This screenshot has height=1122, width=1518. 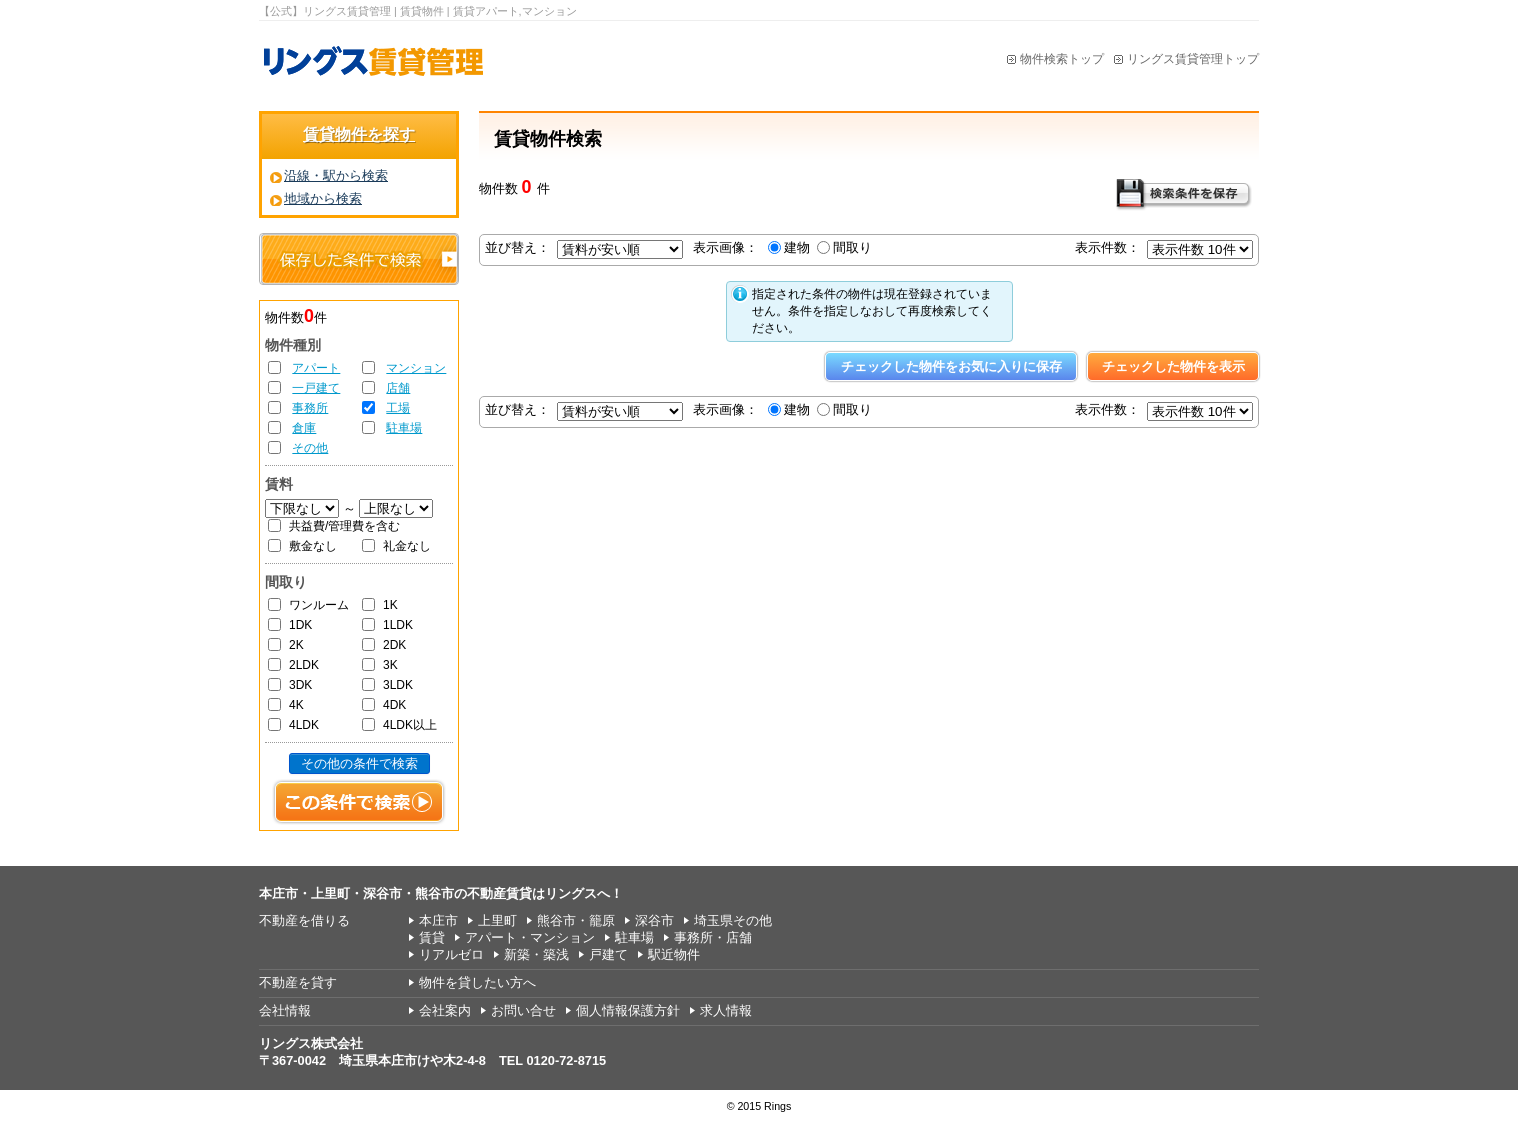 What do you see at coordinates (304, 665) in the screenshot?
I see `2LDK` at bounding box center [304, 665].